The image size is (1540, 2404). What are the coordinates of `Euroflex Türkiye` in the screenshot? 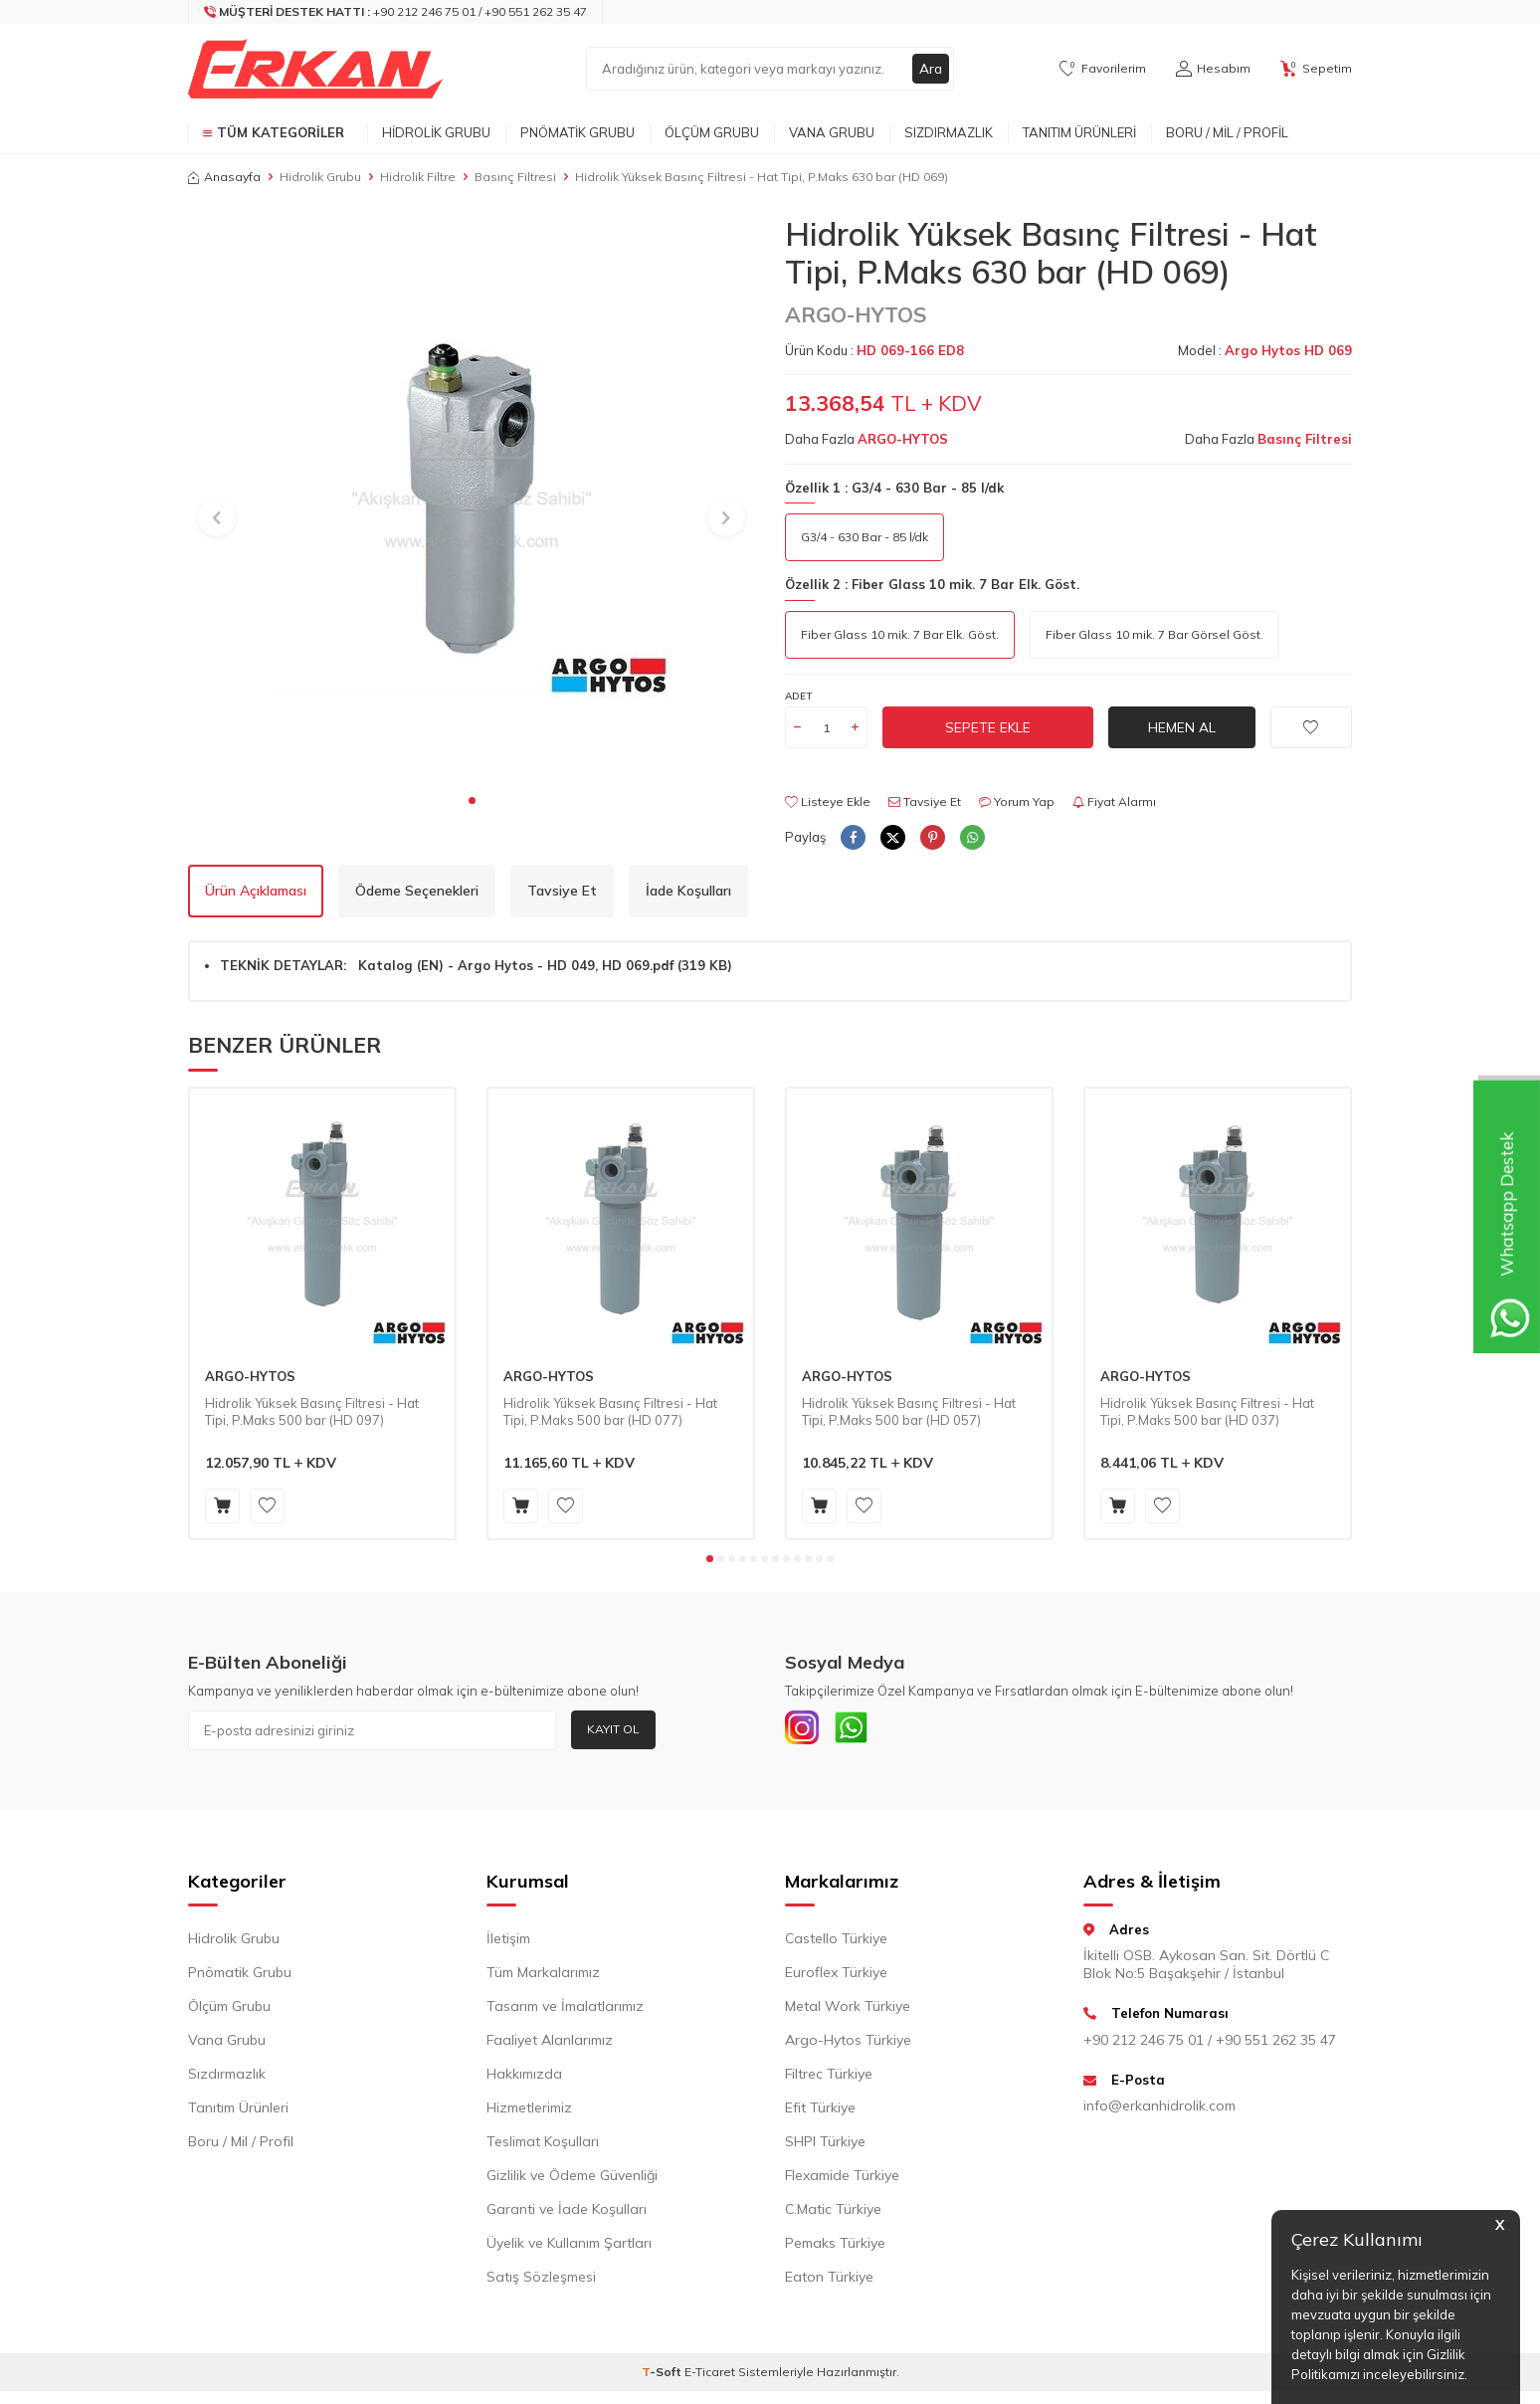 It's located at (836, 1976).